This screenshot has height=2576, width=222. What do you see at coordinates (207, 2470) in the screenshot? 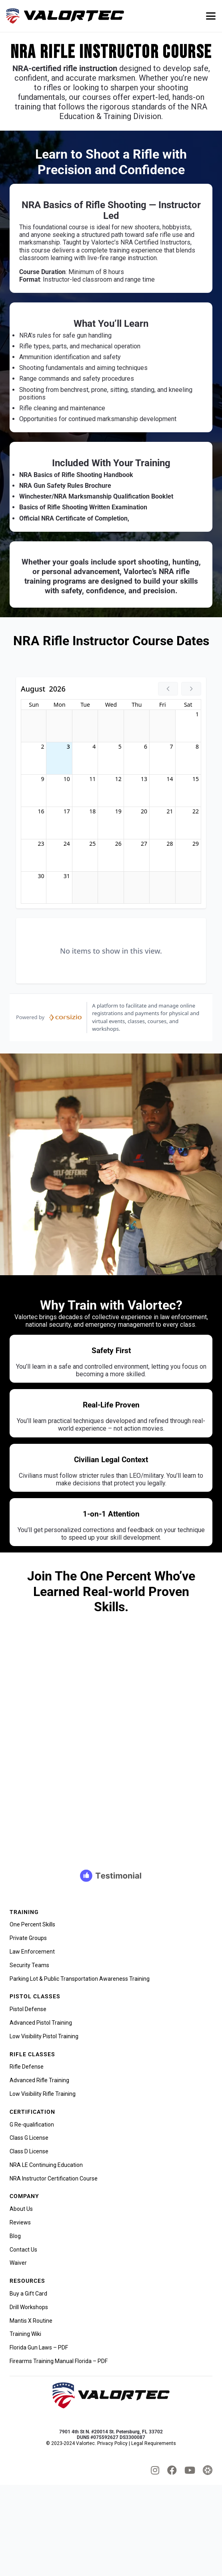
I see `[tactical_hyve_icon]` at bounding box center [207, 2470].